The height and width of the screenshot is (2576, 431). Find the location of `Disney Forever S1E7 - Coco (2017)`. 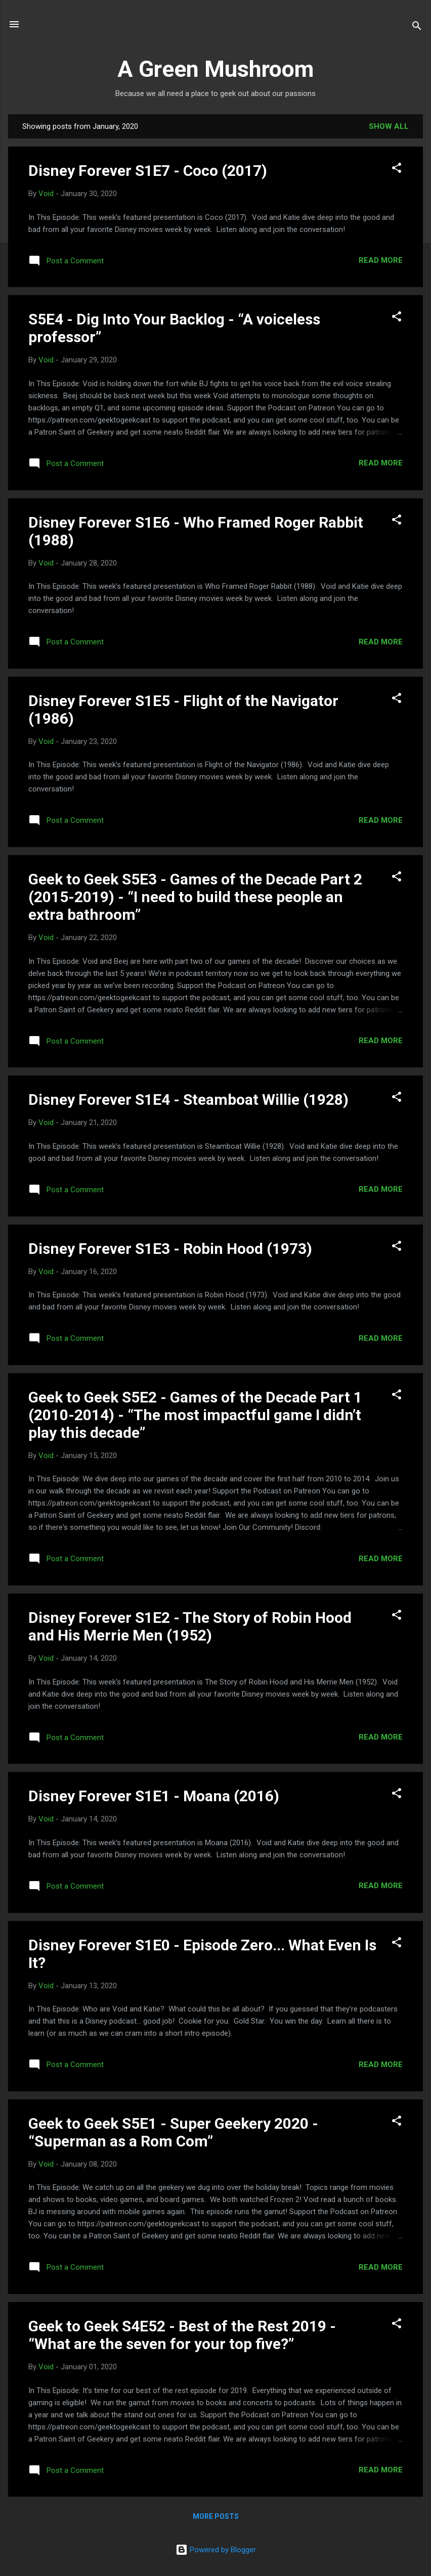

Disney Forever S1E7 - Coco (2017) is located at coordinates (147, 170).